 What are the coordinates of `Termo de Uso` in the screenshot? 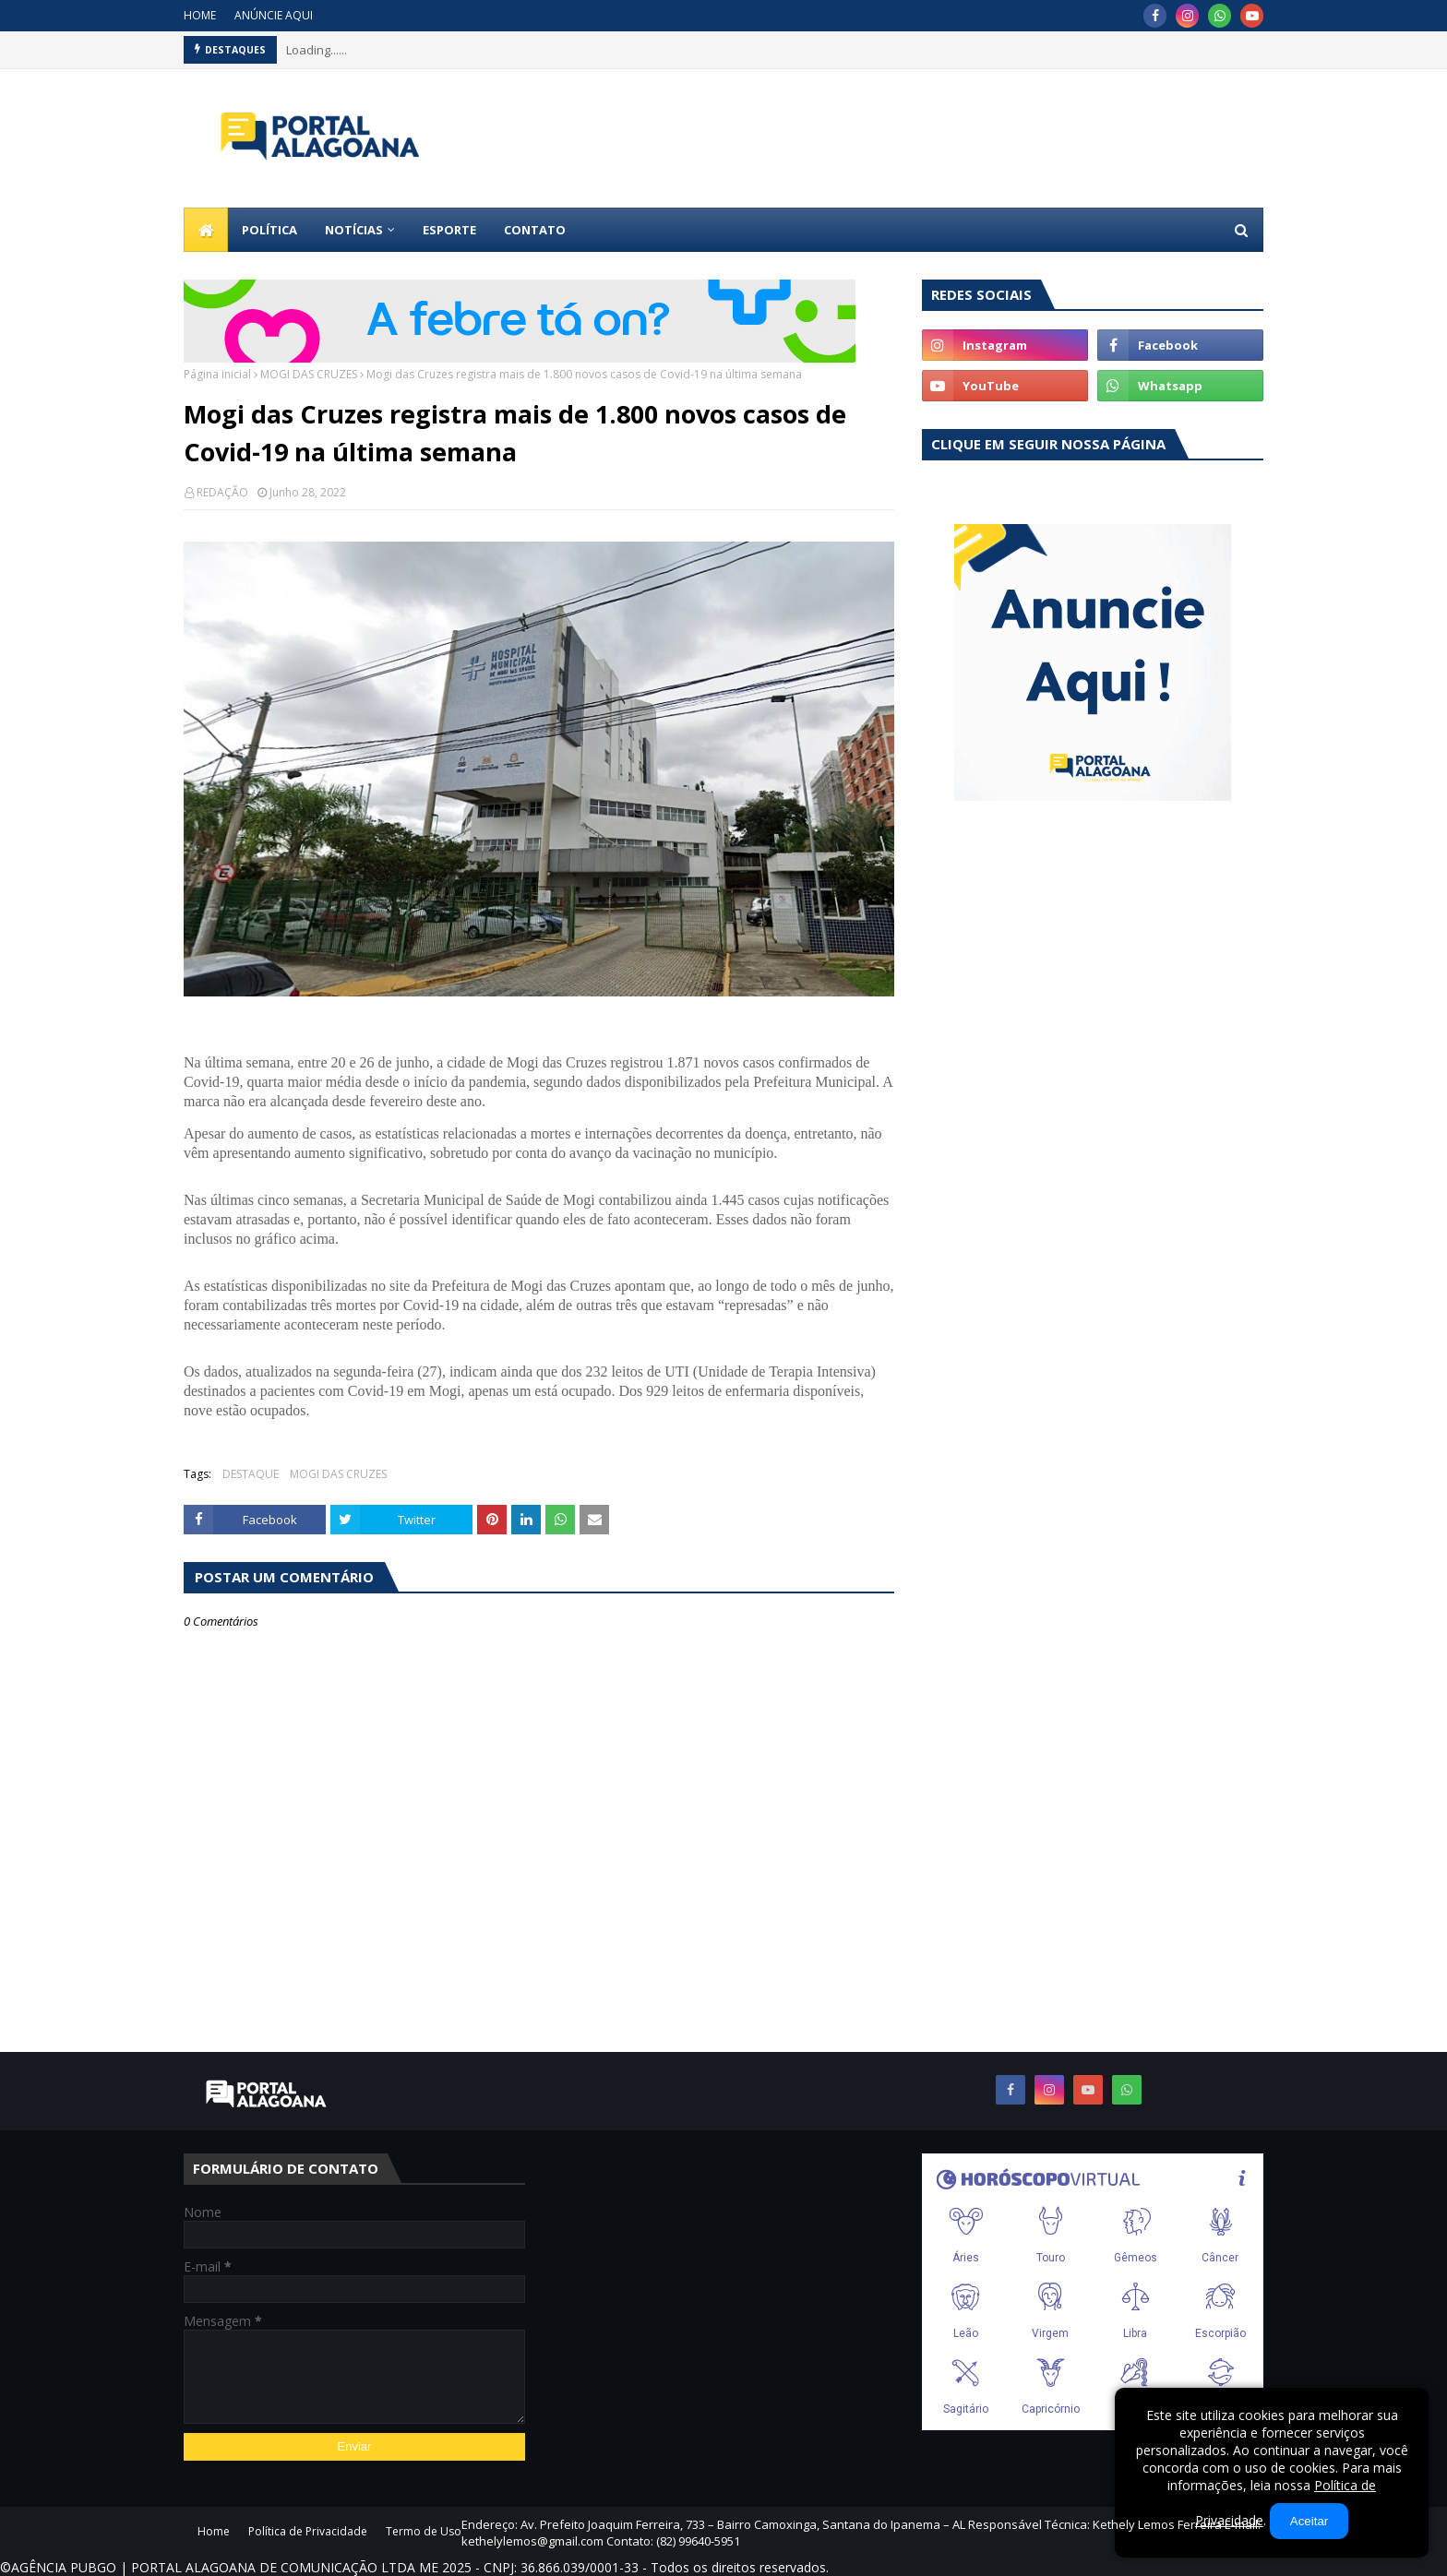 It's located at (423, 2531).